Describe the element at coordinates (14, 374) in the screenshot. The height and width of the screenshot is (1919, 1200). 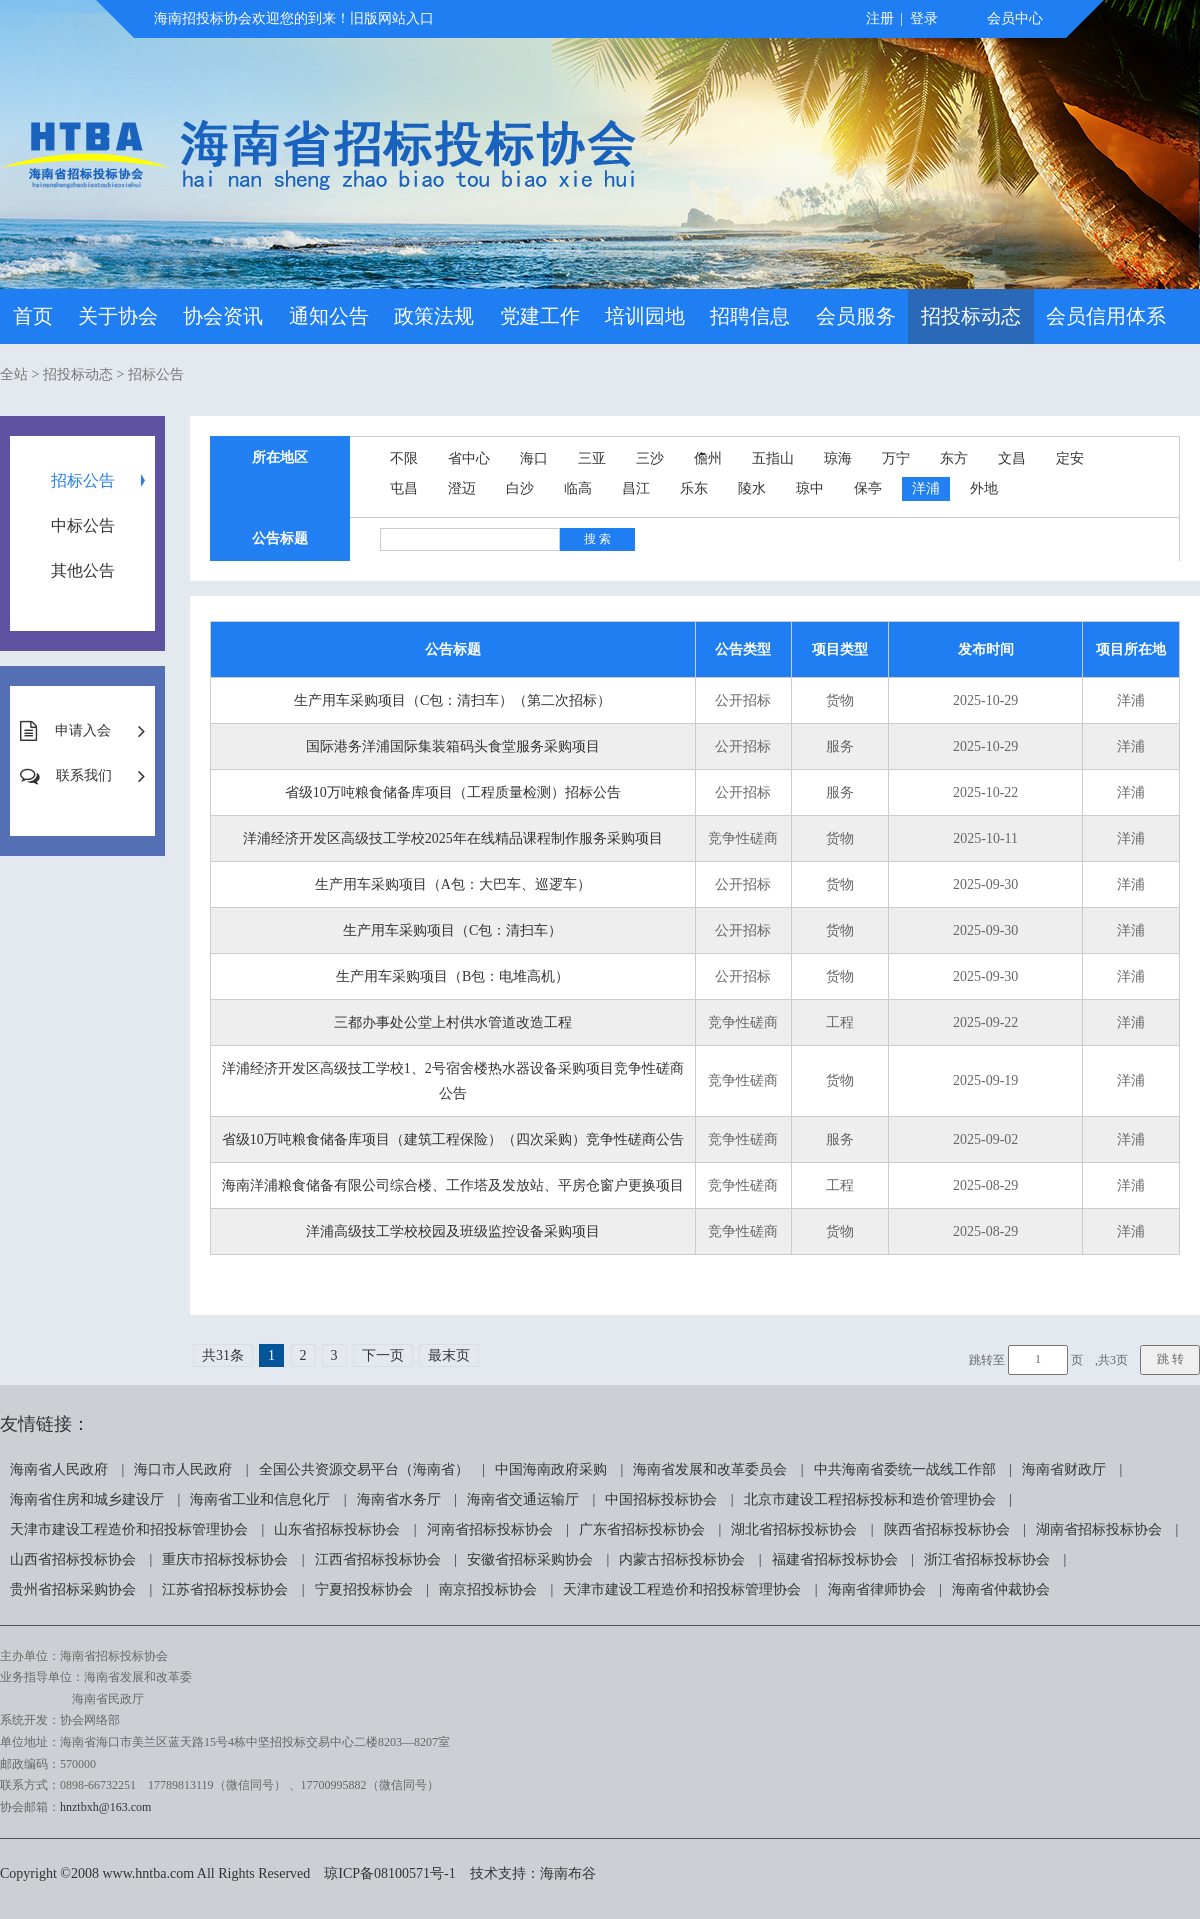
I see `全站` at that location.